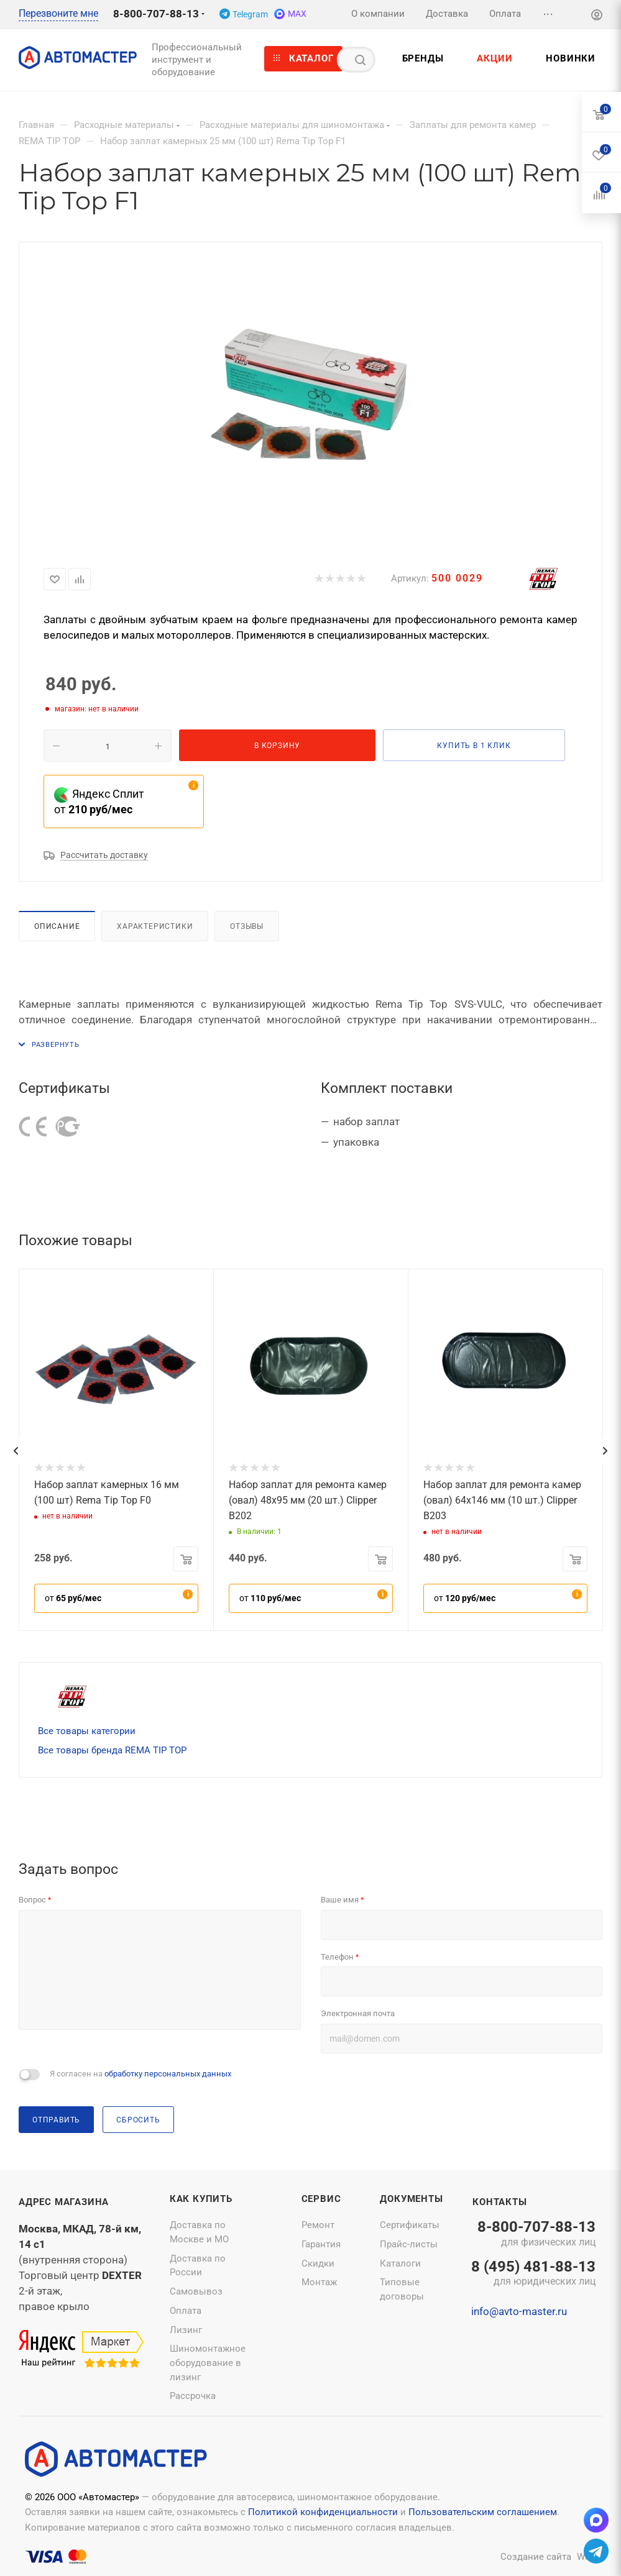 The image size is (621, 2576). I want to click on Все товары бренда REMA TIP TOP, so click(112, 1750).